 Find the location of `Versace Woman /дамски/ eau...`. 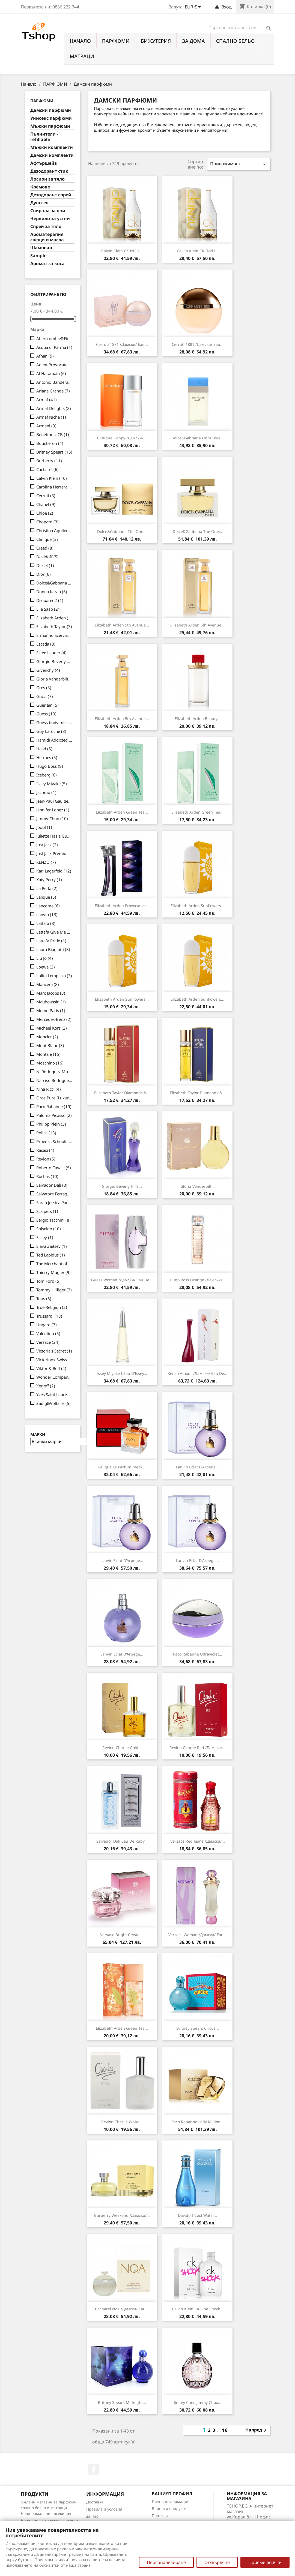

Versace Woman /дамски/ eau... is located at coordinates (197, 1934).